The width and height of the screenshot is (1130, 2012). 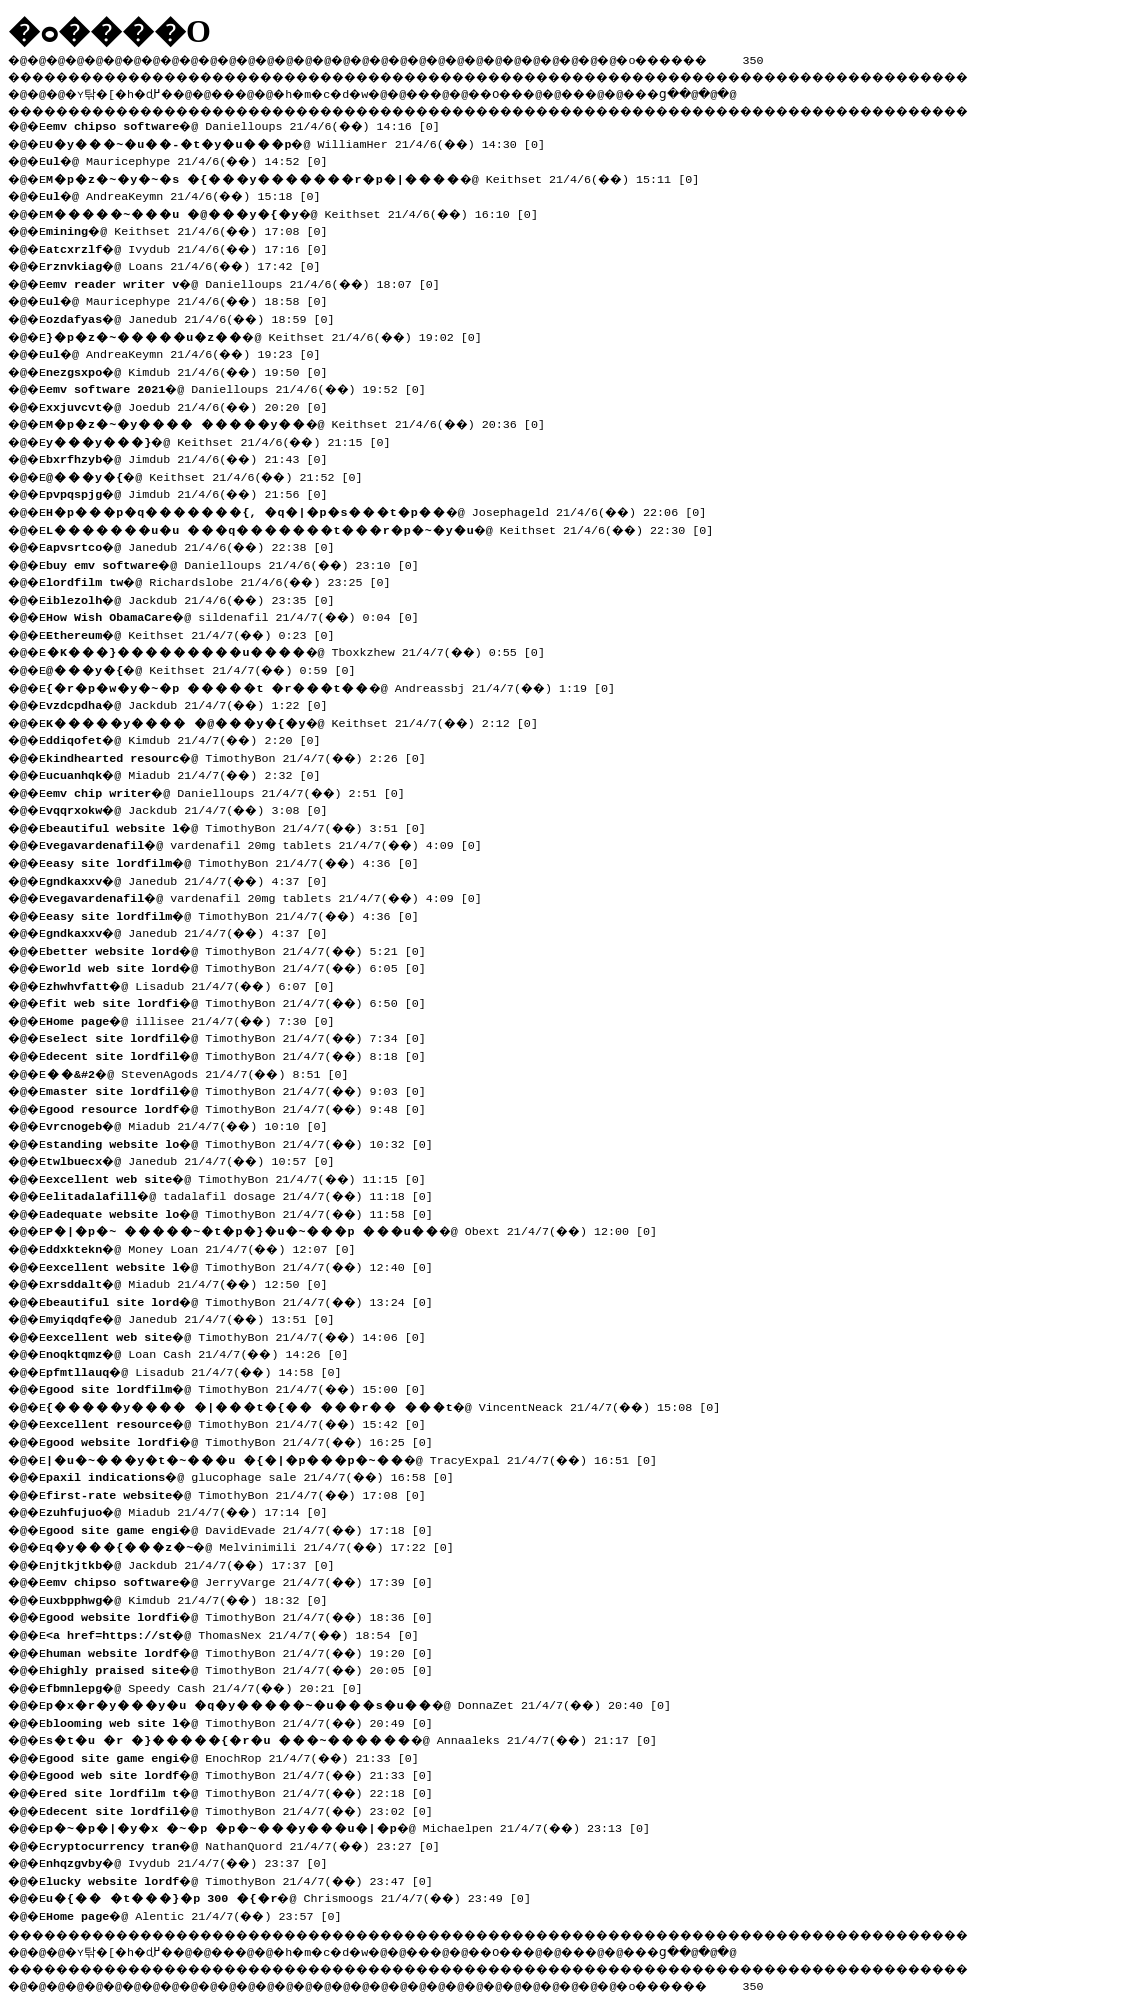 I want to click on �@ vardenafil 20mg tablets 21/4/7(��) 4:09 [0], so click(x=271, y=843).